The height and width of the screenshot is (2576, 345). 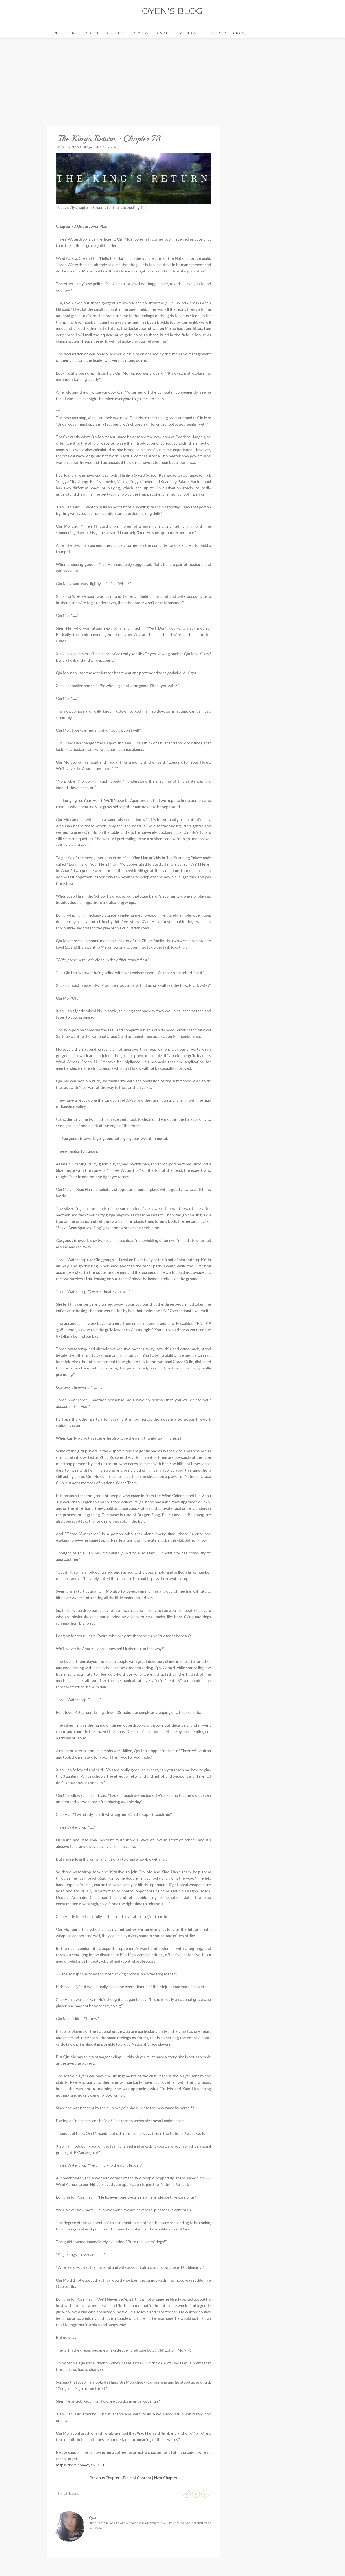 What do you see at coordinates (164, 33) in the screenshot?
I see `Games` at bounding box center [164, 33].